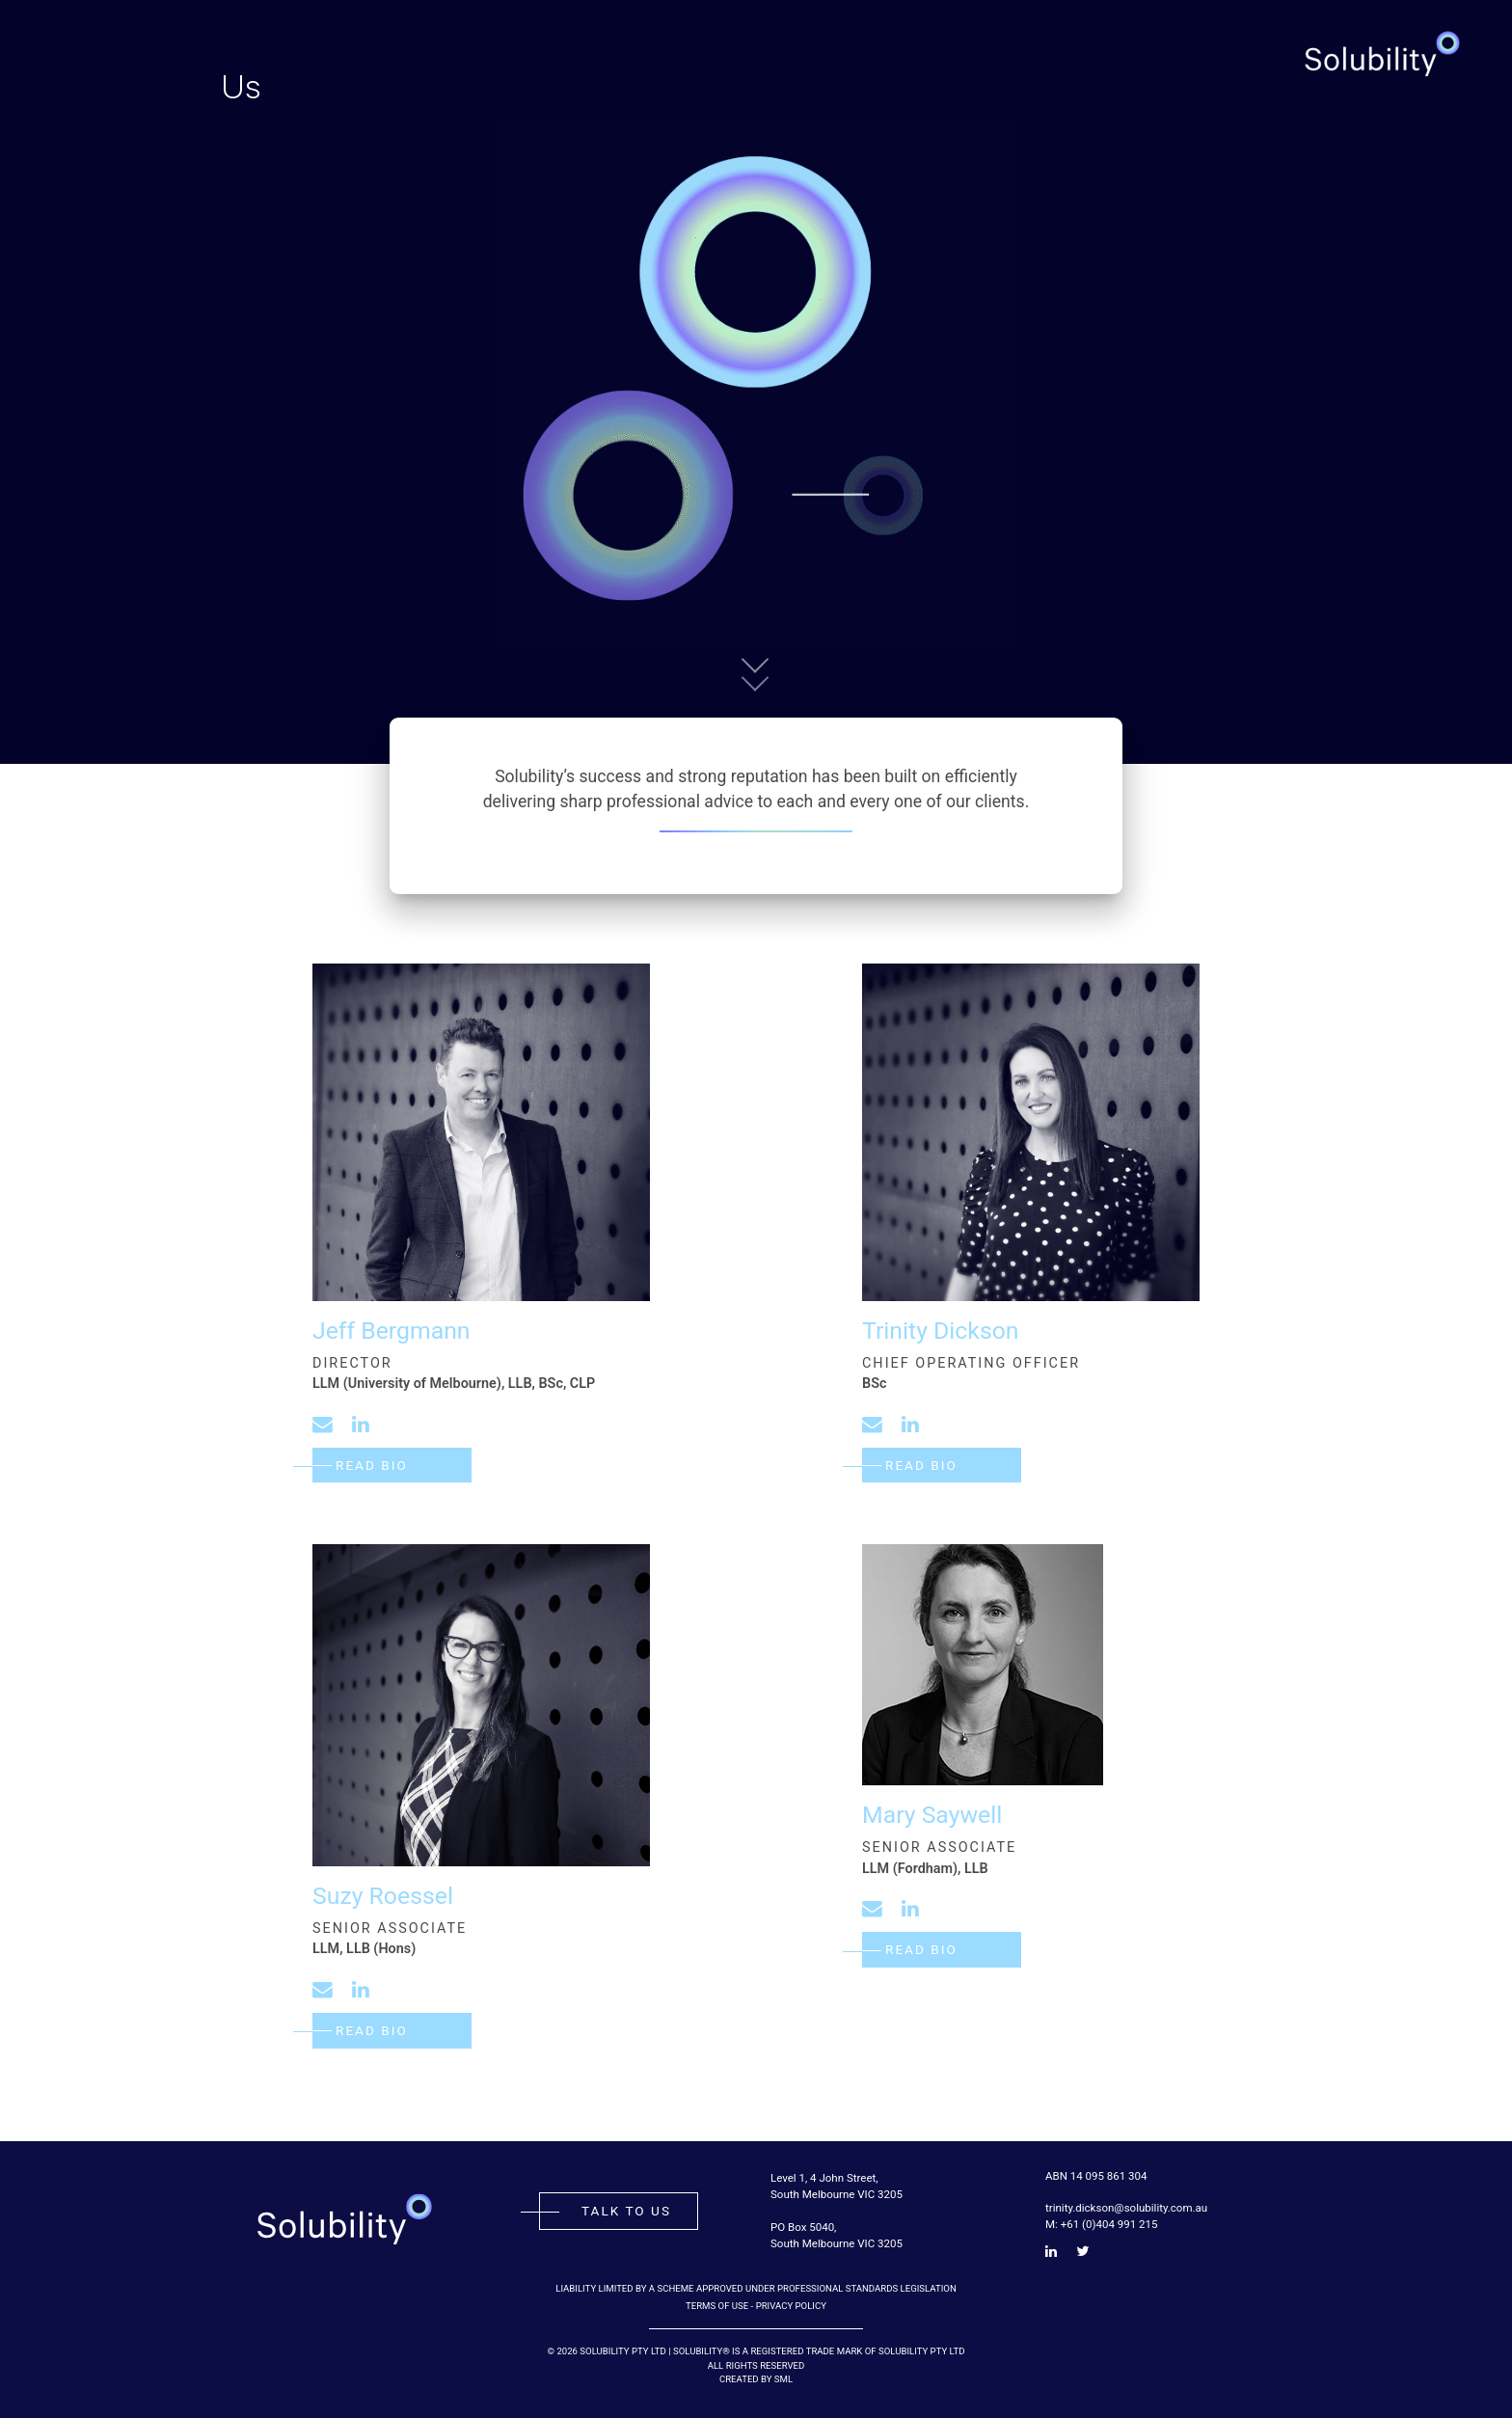  What do you see at coordinates (756, 2379) in the screenshot?
I see `Created by SML` at bounding box center [756, 2379].